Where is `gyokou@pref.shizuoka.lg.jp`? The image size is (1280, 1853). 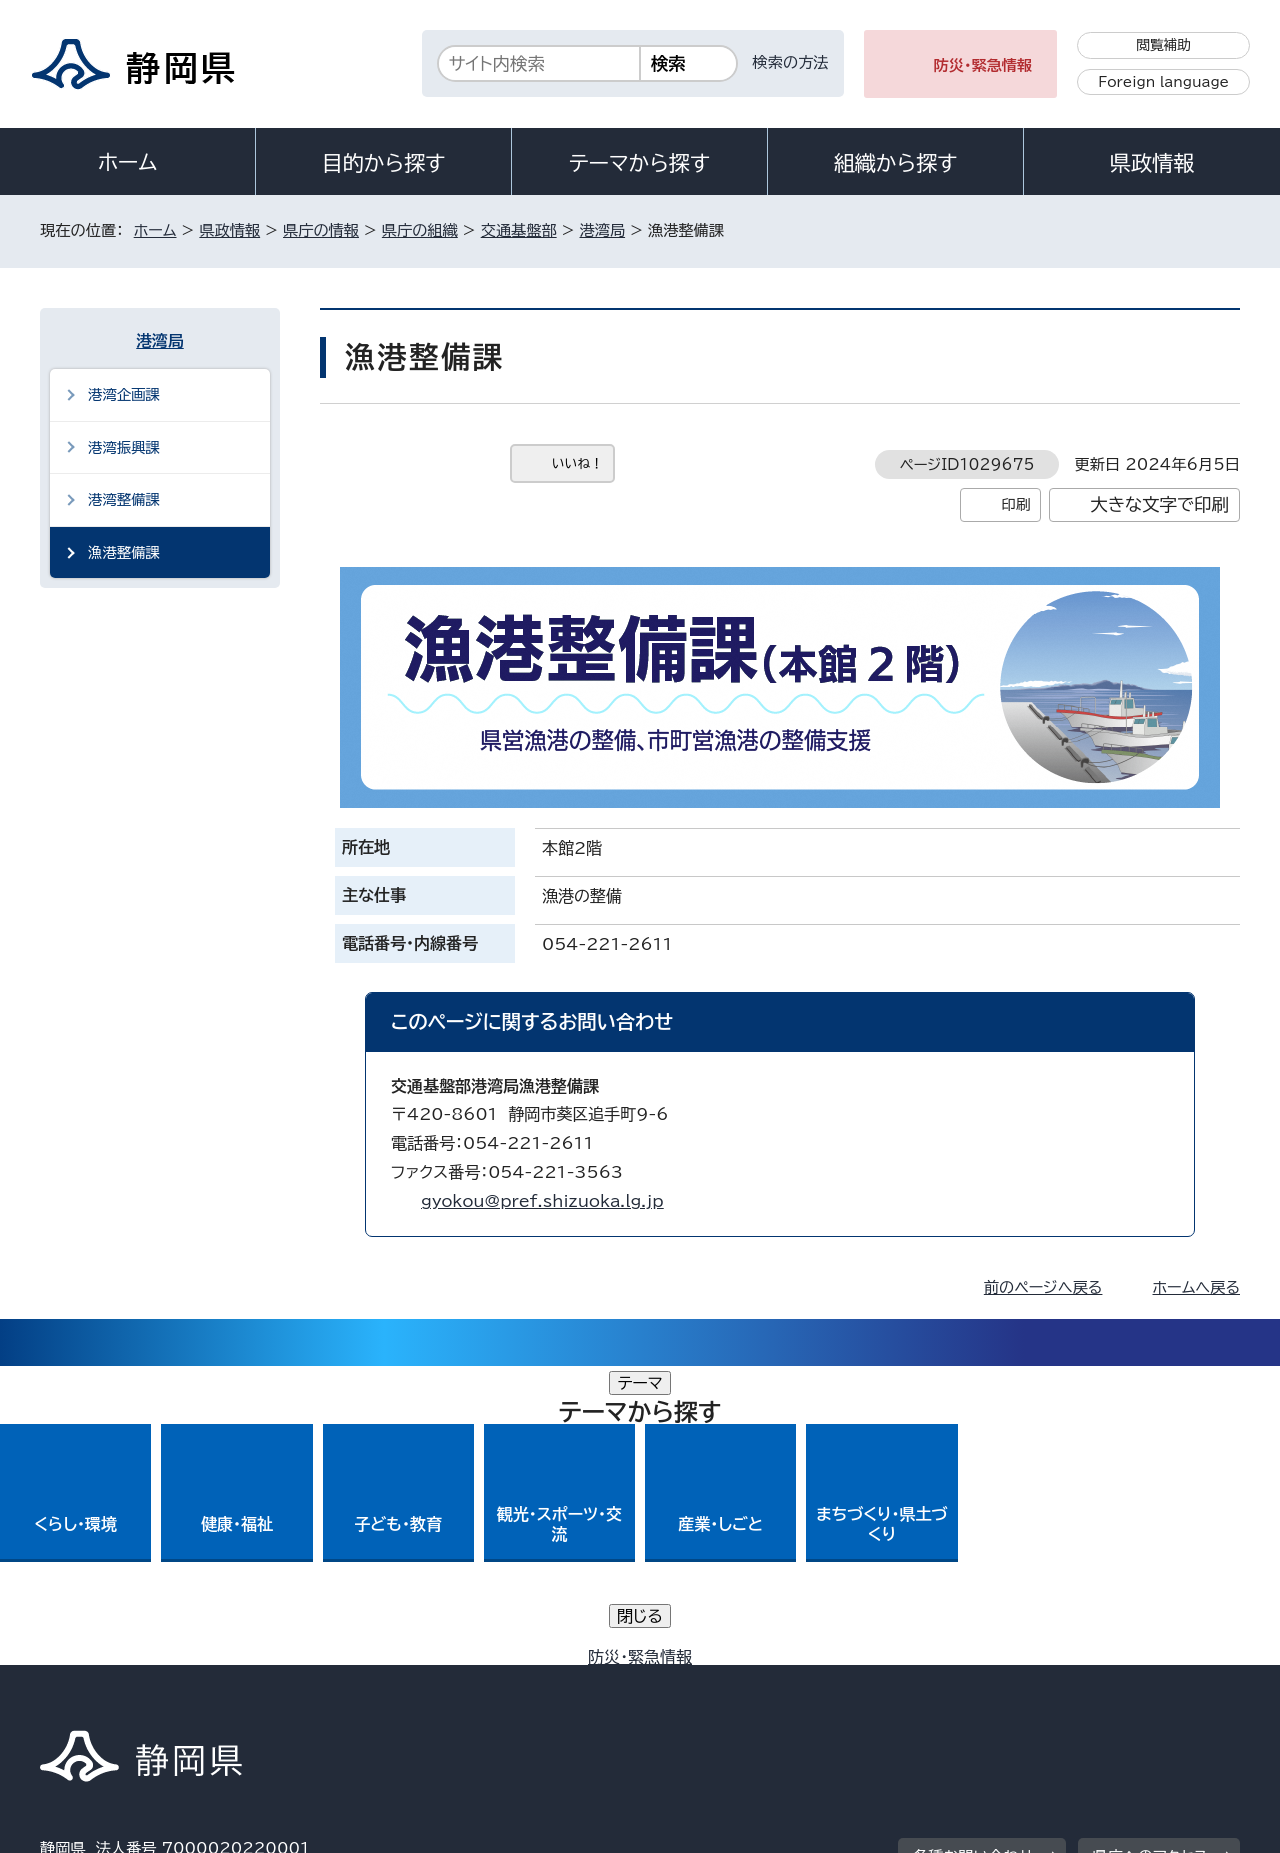 gyokou@pref.shizuoka.lg.jp is located at coordinates (542, 1201).